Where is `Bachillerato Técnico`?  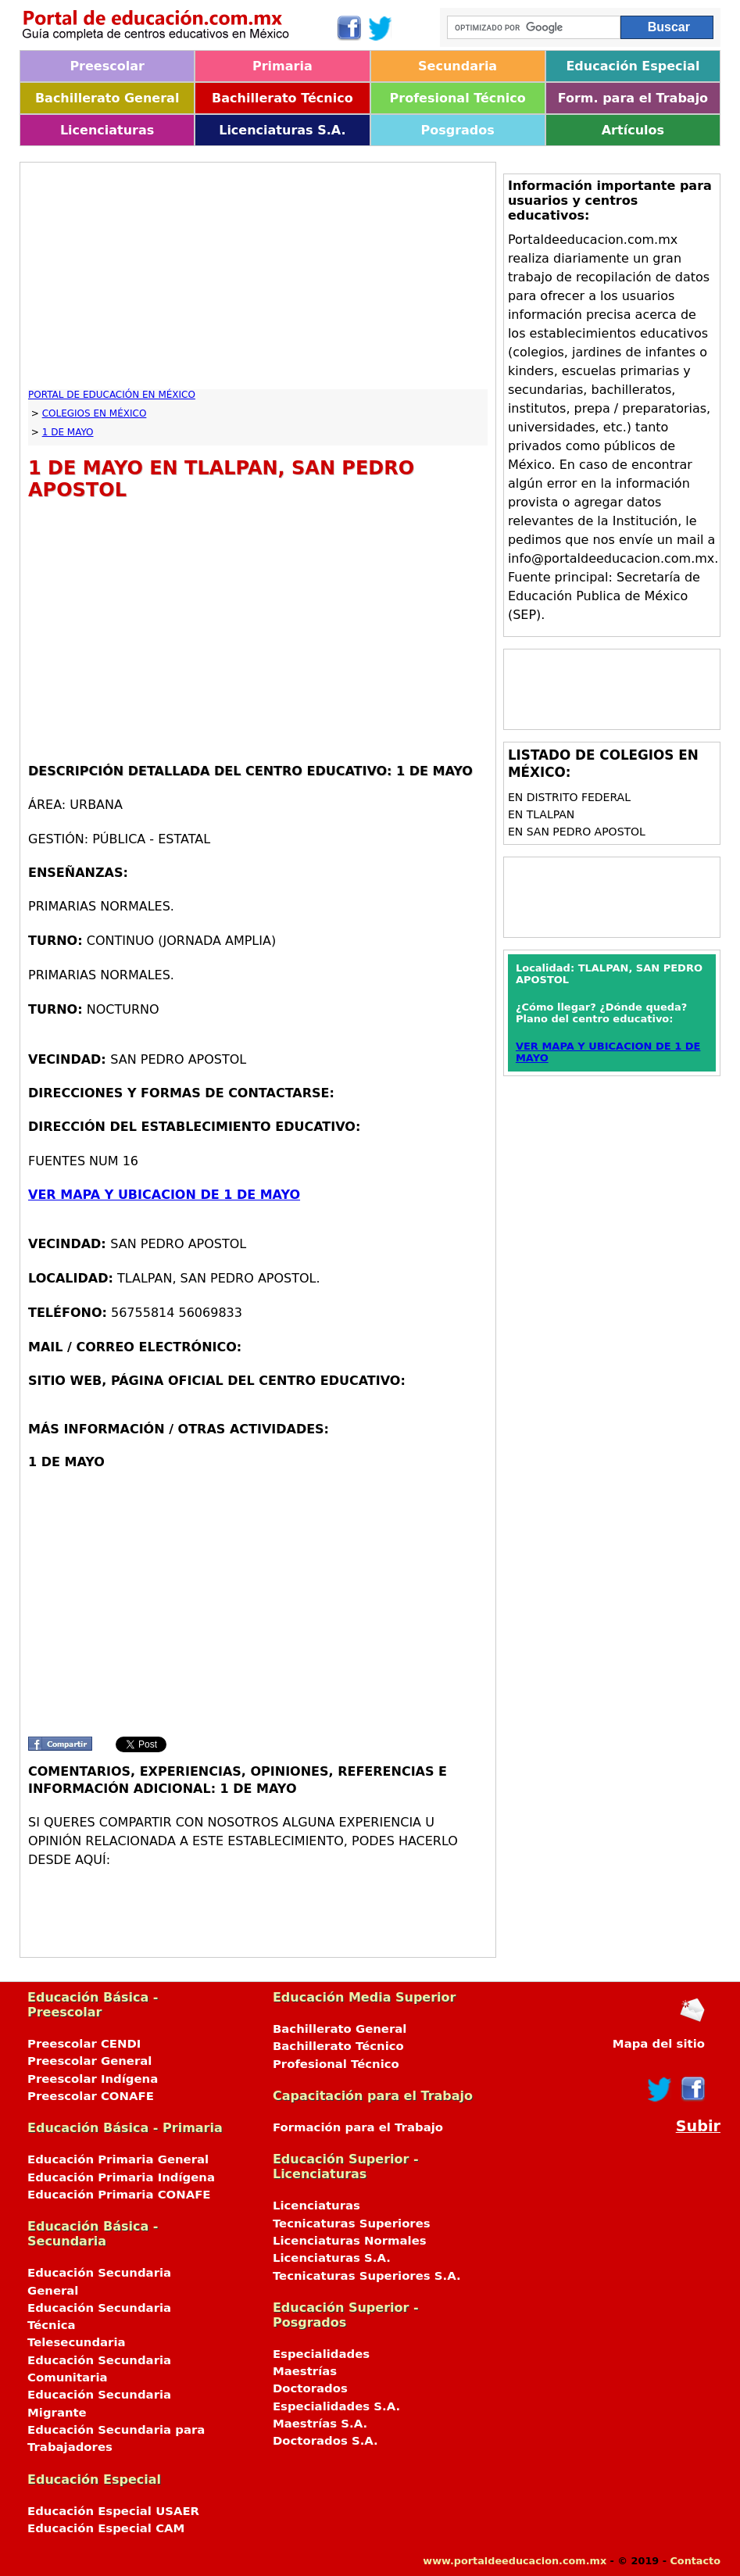 Bachillerato Técnico is located at coordinates (282, 98).